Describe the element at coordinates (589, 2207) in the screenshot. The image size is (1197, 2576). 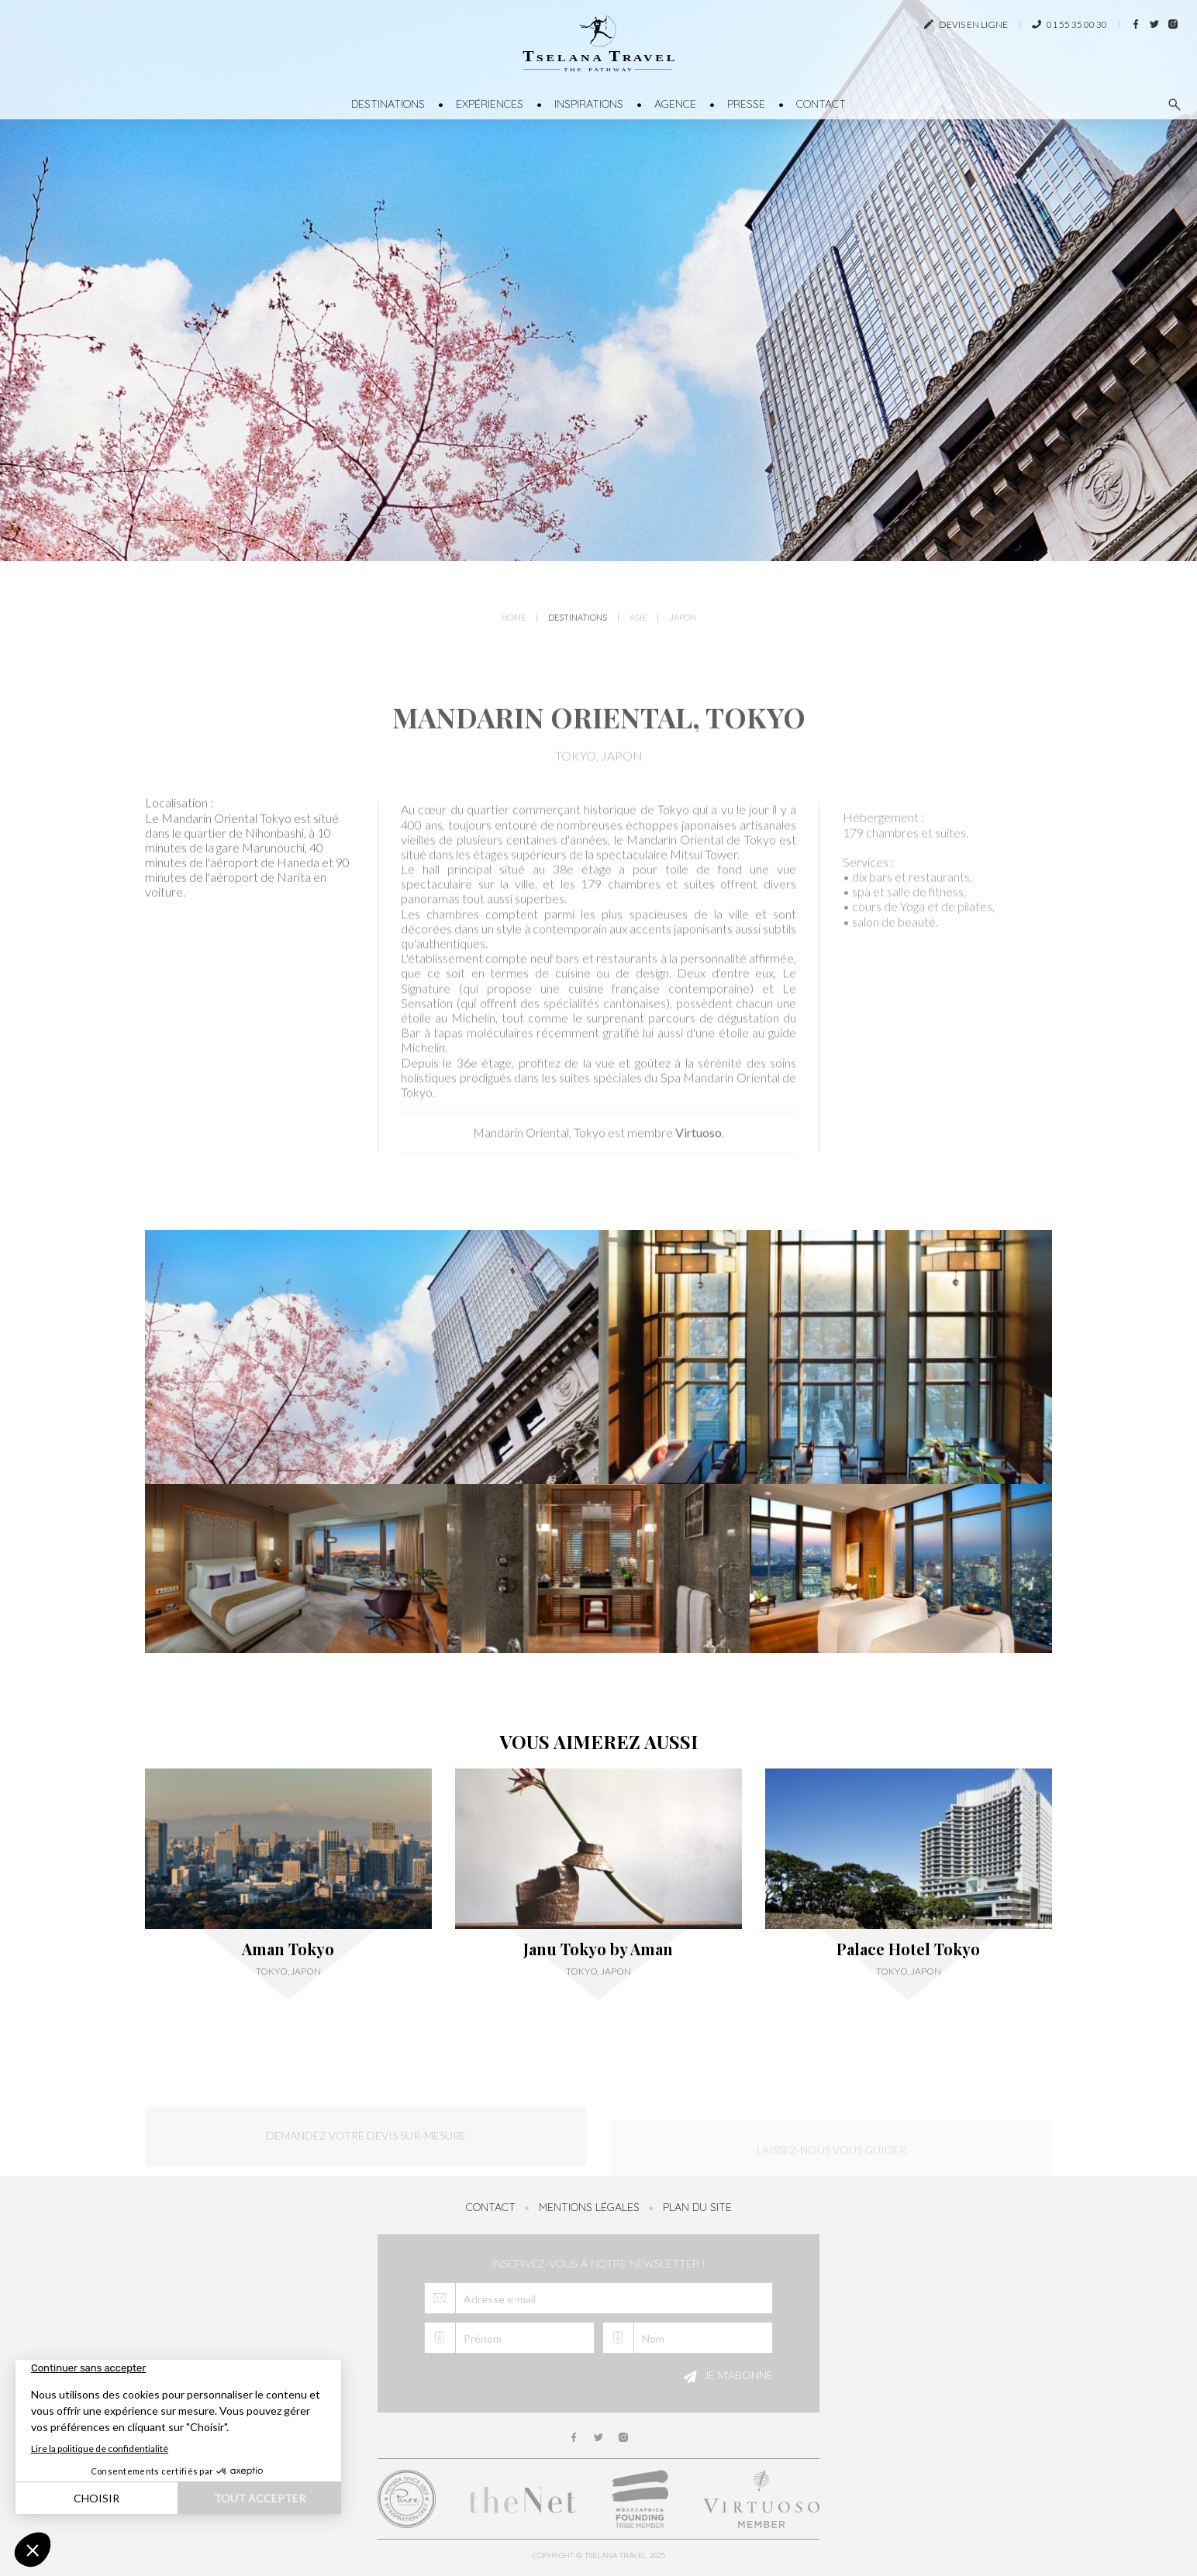
I see `Mentions légales` at that location.